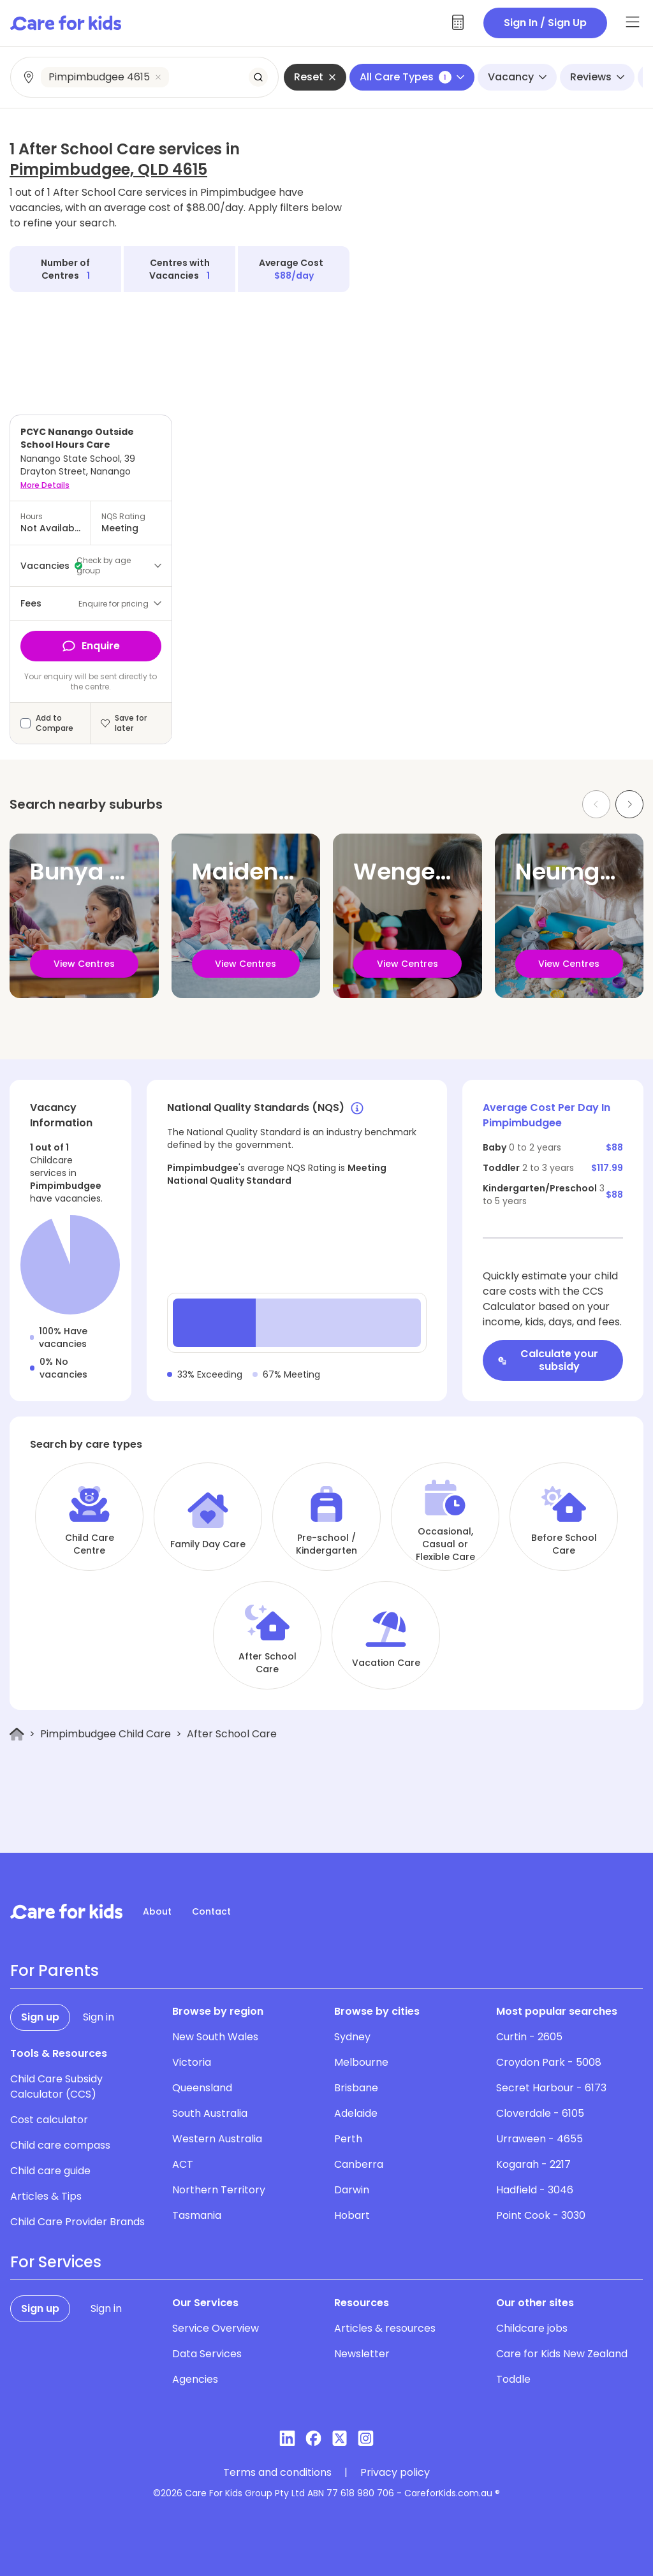  Describe the element at coordinates (89, 1544) in the screenshot. I see `Child Care Centre` at that location.